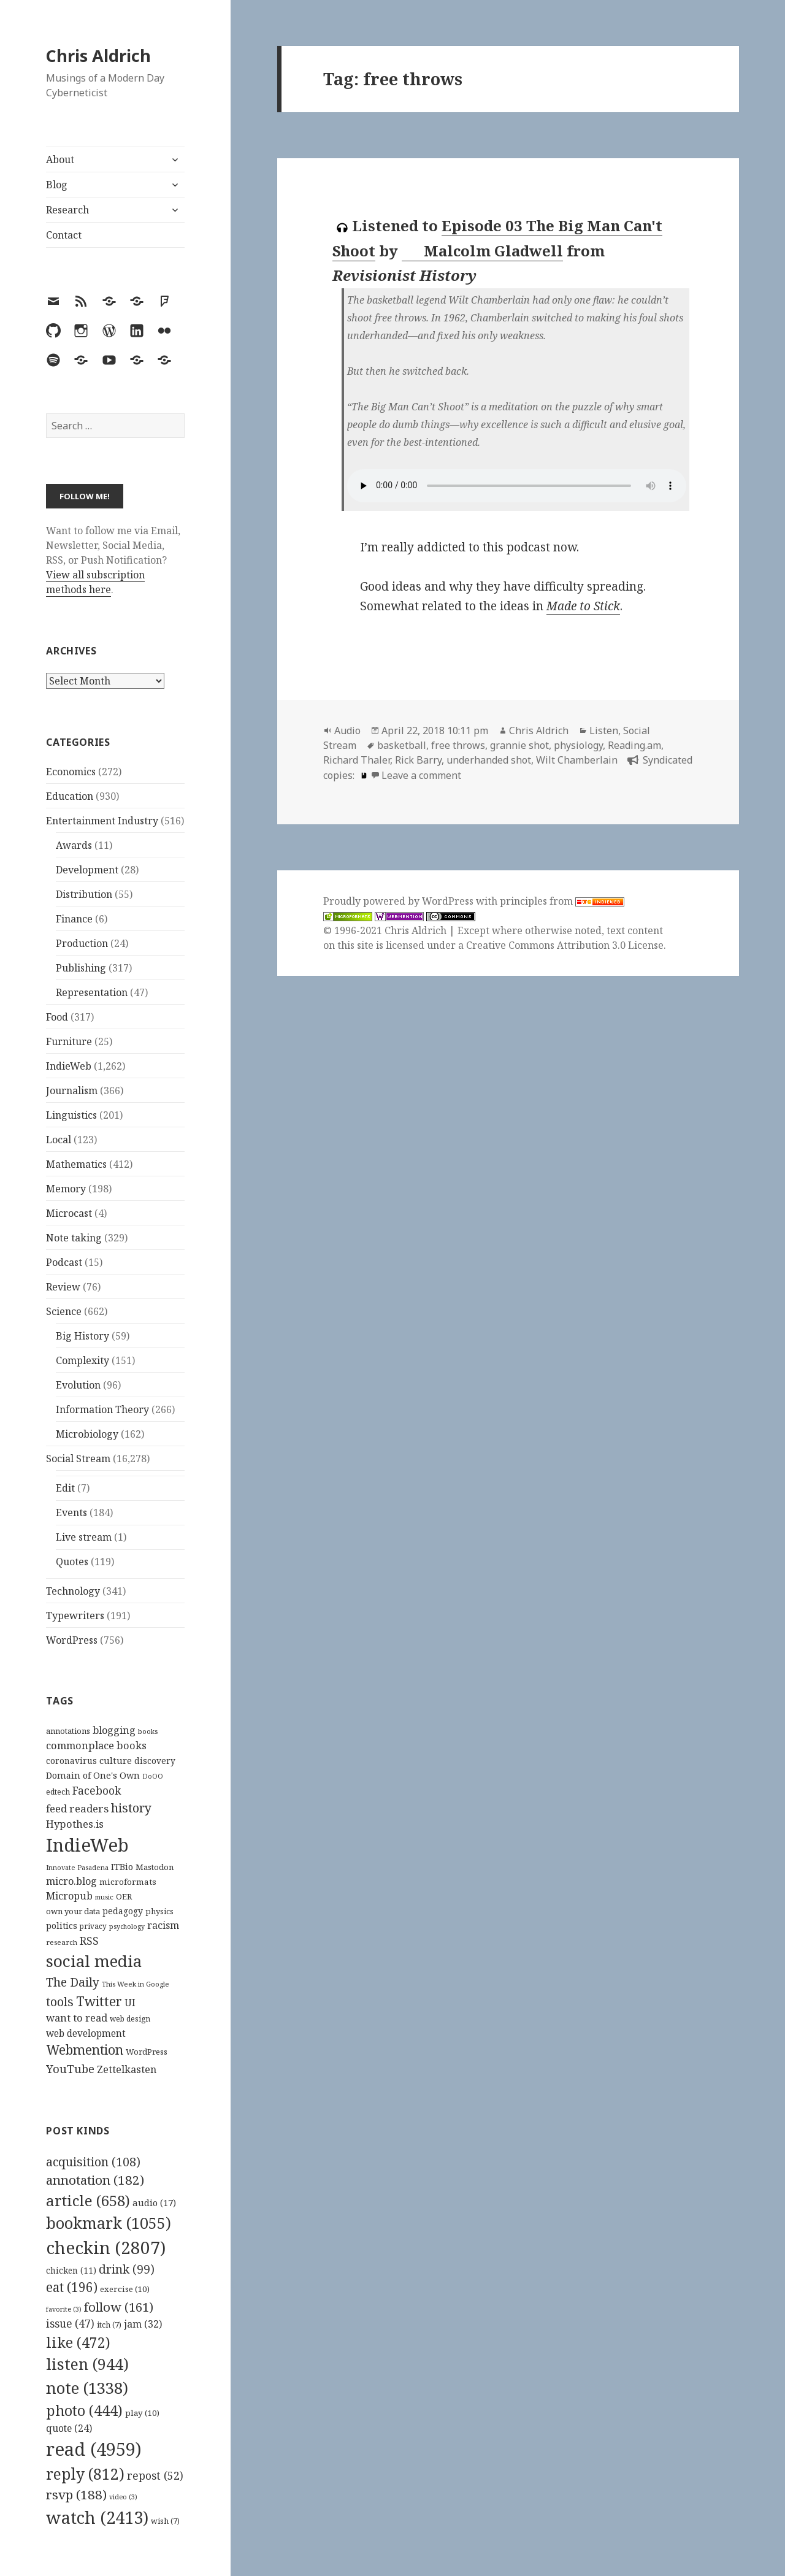 This screenshot has height=2576, width=785. What do you see at coordinates (165, 2521) in the screenshot?
I see `wish [wish (7 items)]` at bounding box center [165, 2521].